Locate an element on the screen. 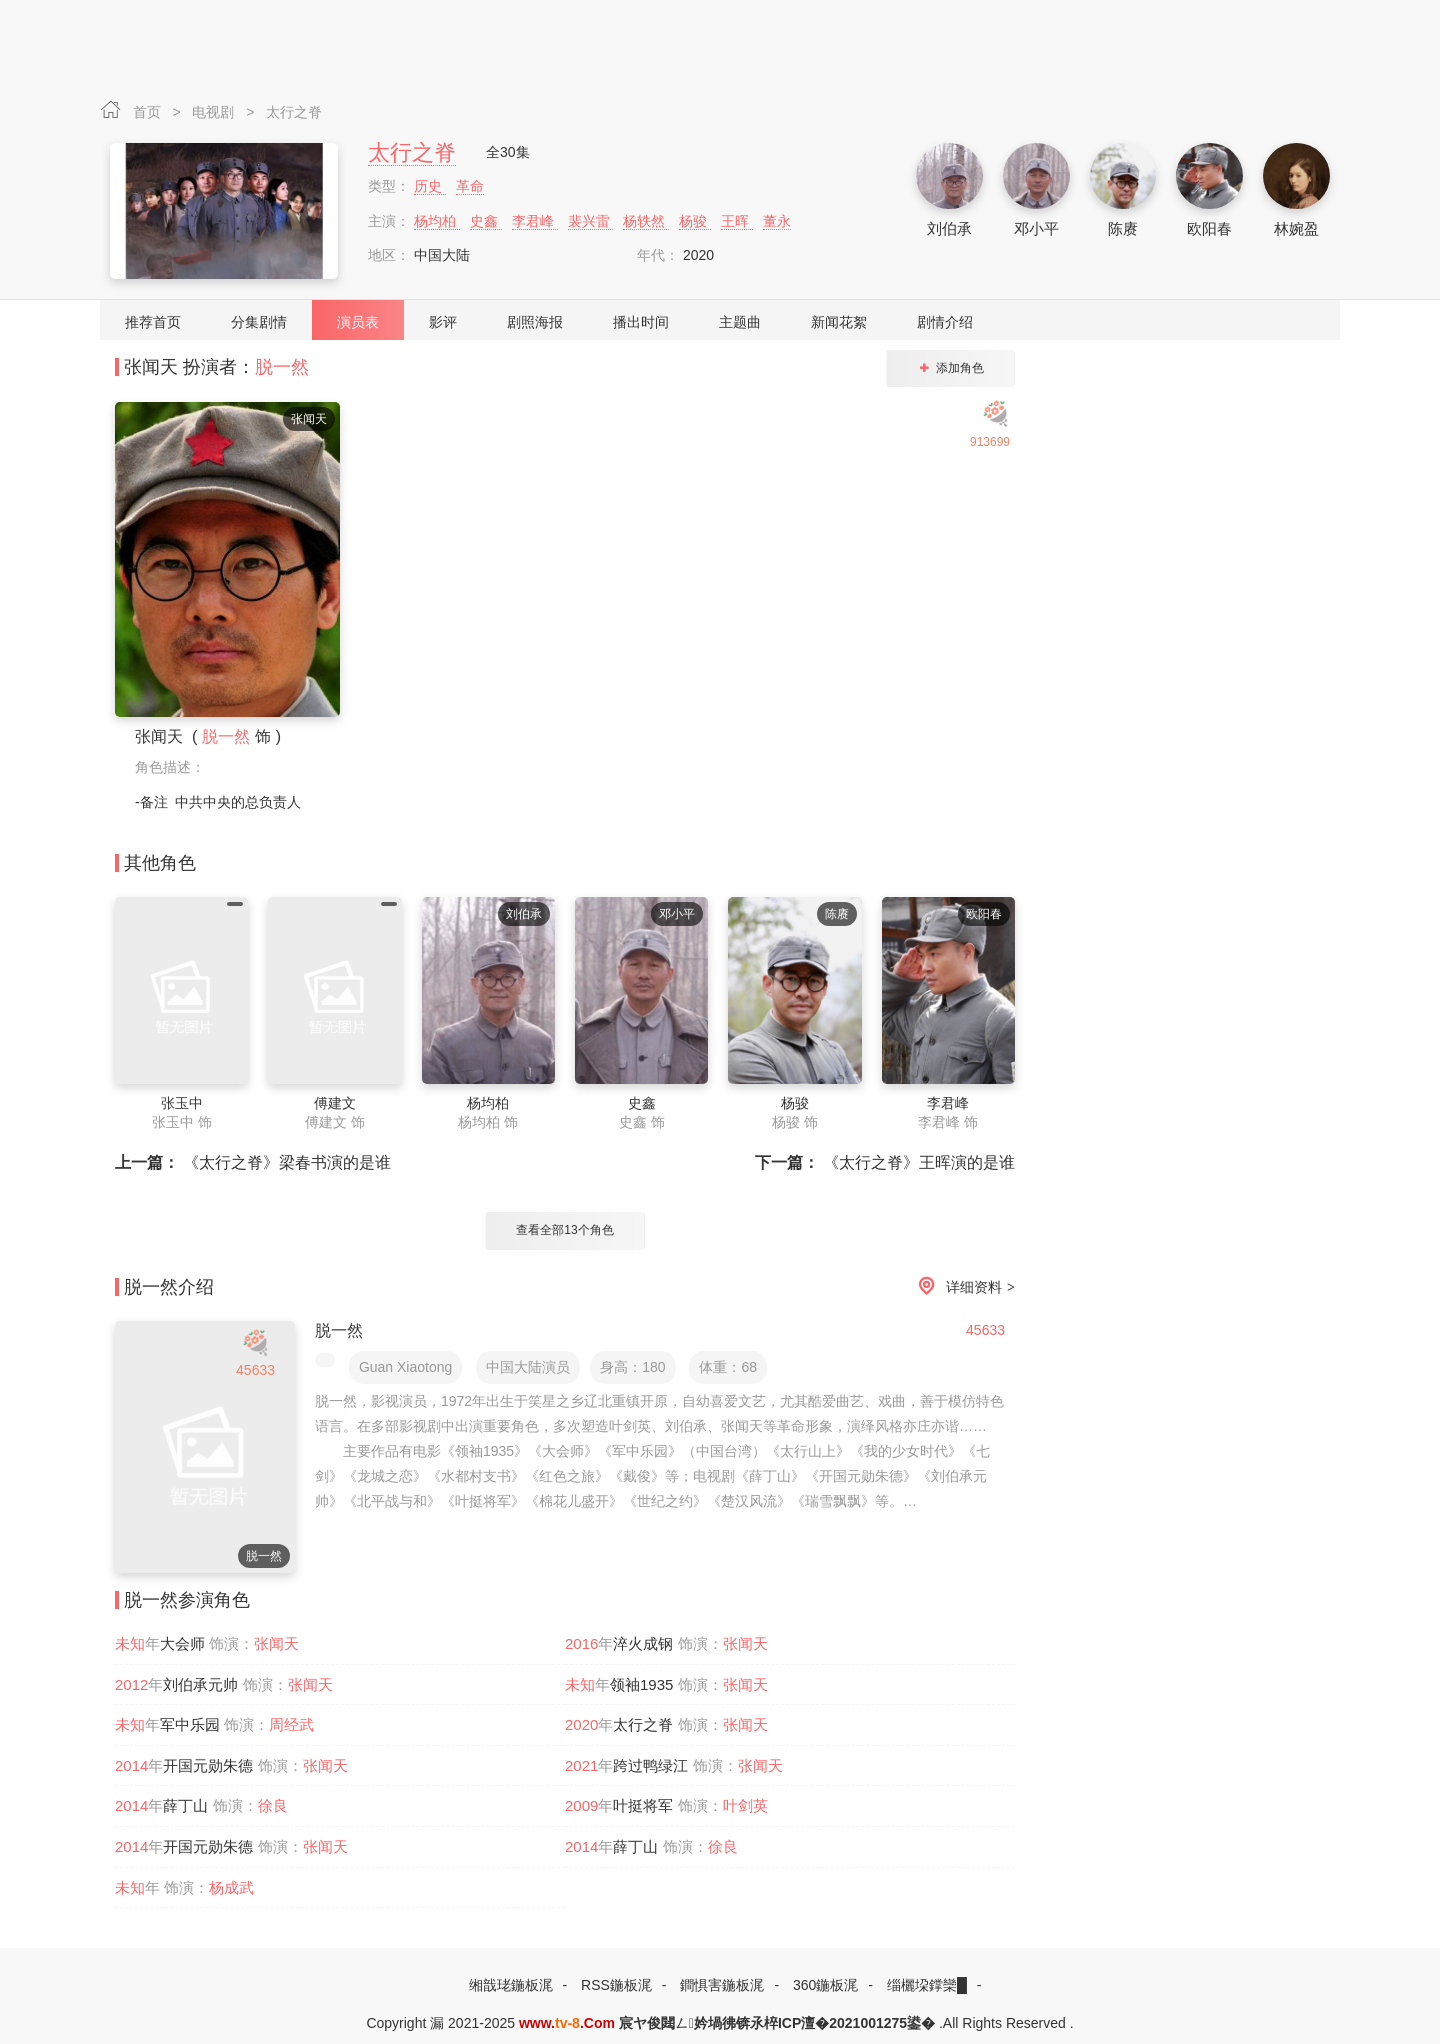 The width and height of the screenshot is (1440, 2044). 杨成武 is located at coordinates (231, 1887).